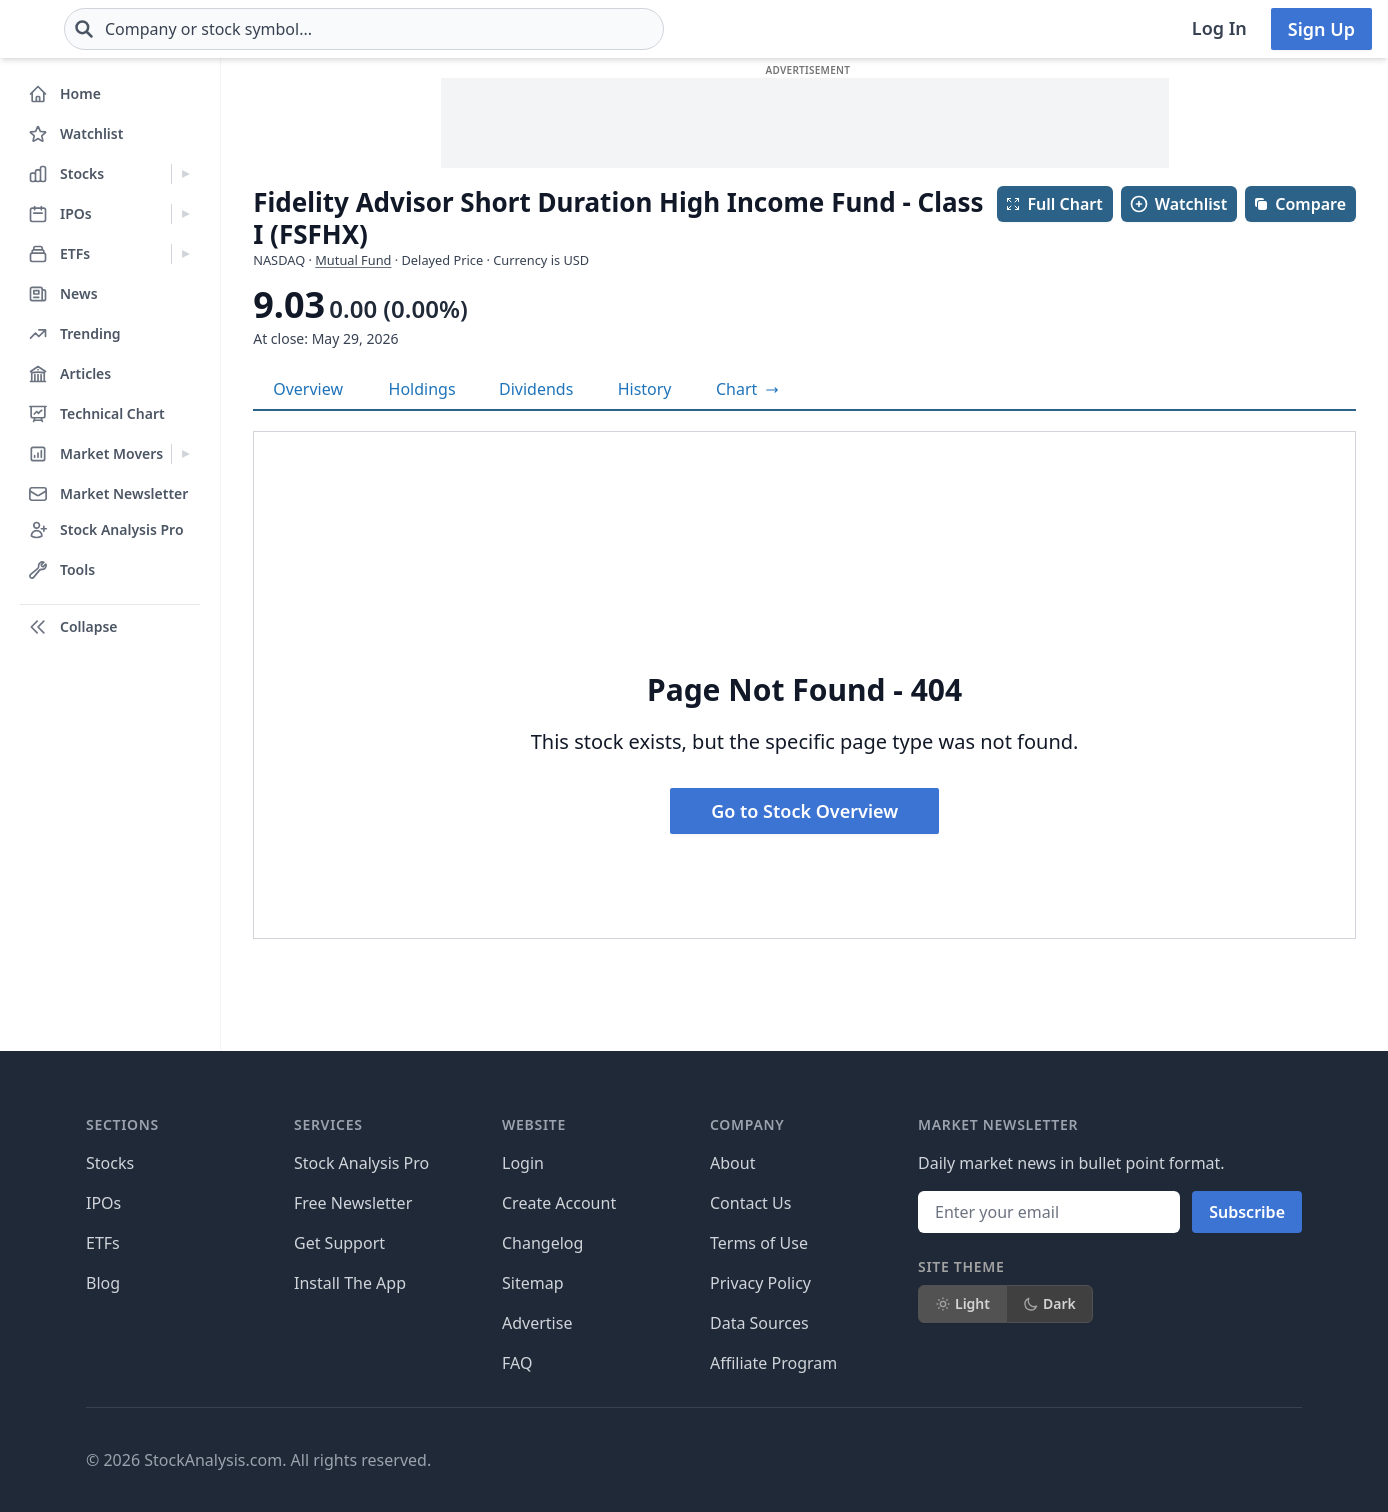 This screenshot has width=1388, height=1512. Describe the element at coordinates (962, 1303) in the screenshot. I see `Light` at that location.